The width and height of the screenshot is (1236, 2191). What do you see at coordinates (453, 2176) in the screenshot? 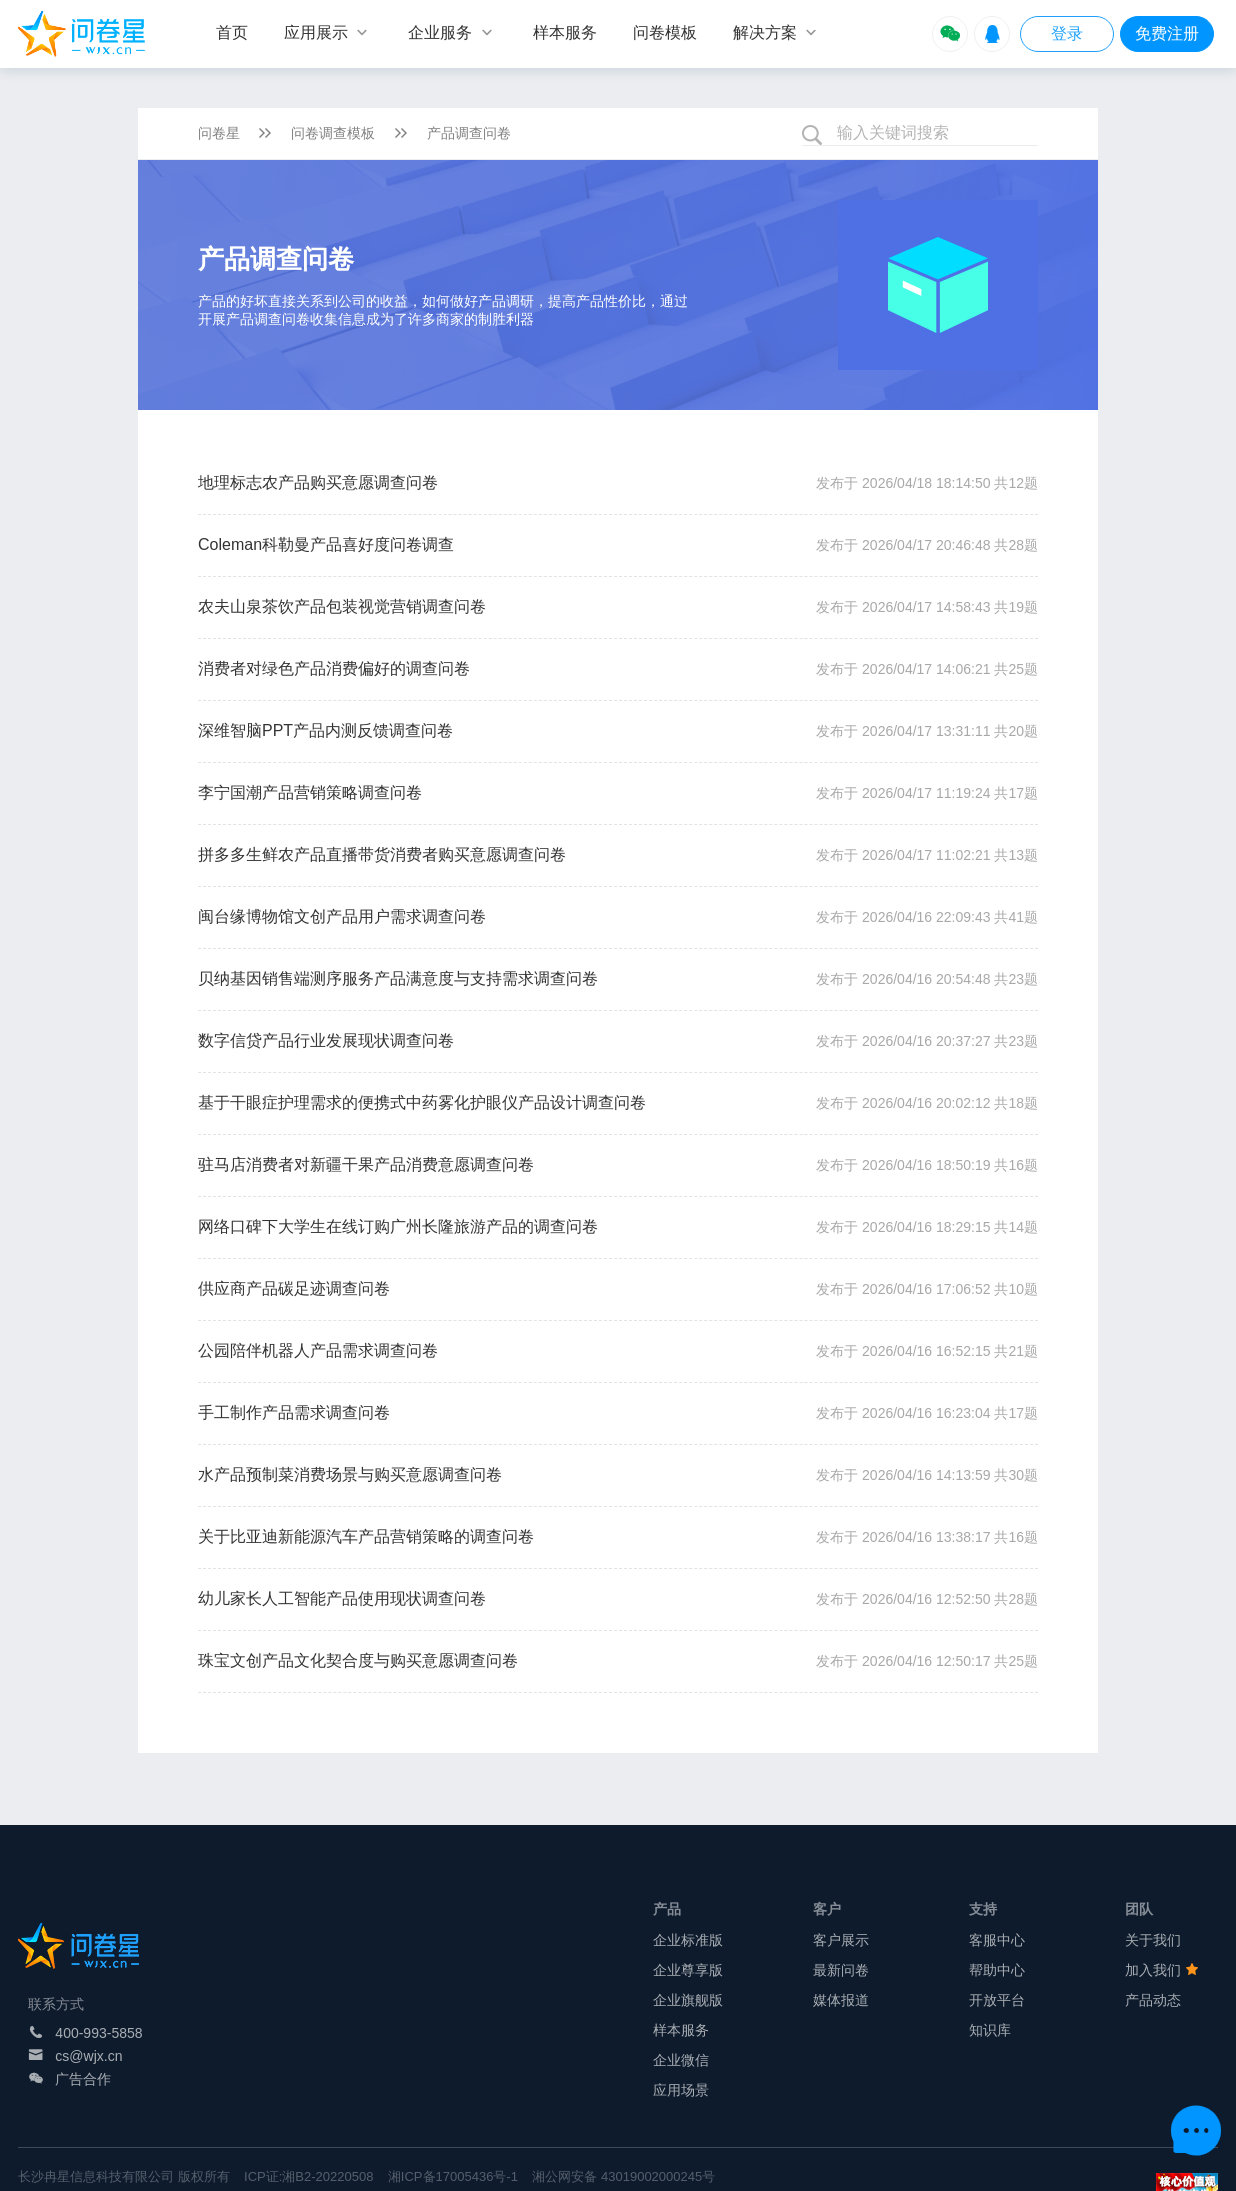
I see `湘ICP备17005436号-1` at bounding box center [453, 2176].